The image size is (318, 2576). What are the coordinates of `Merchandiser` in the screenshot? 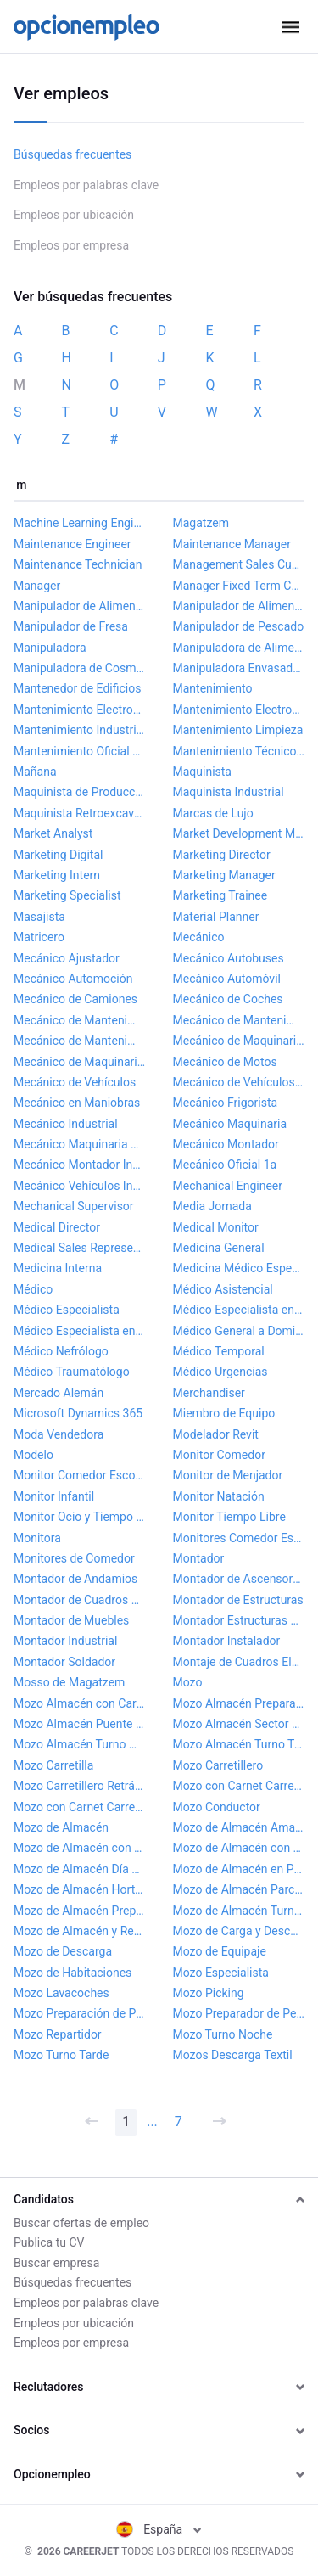 It's located at (209, 1393).